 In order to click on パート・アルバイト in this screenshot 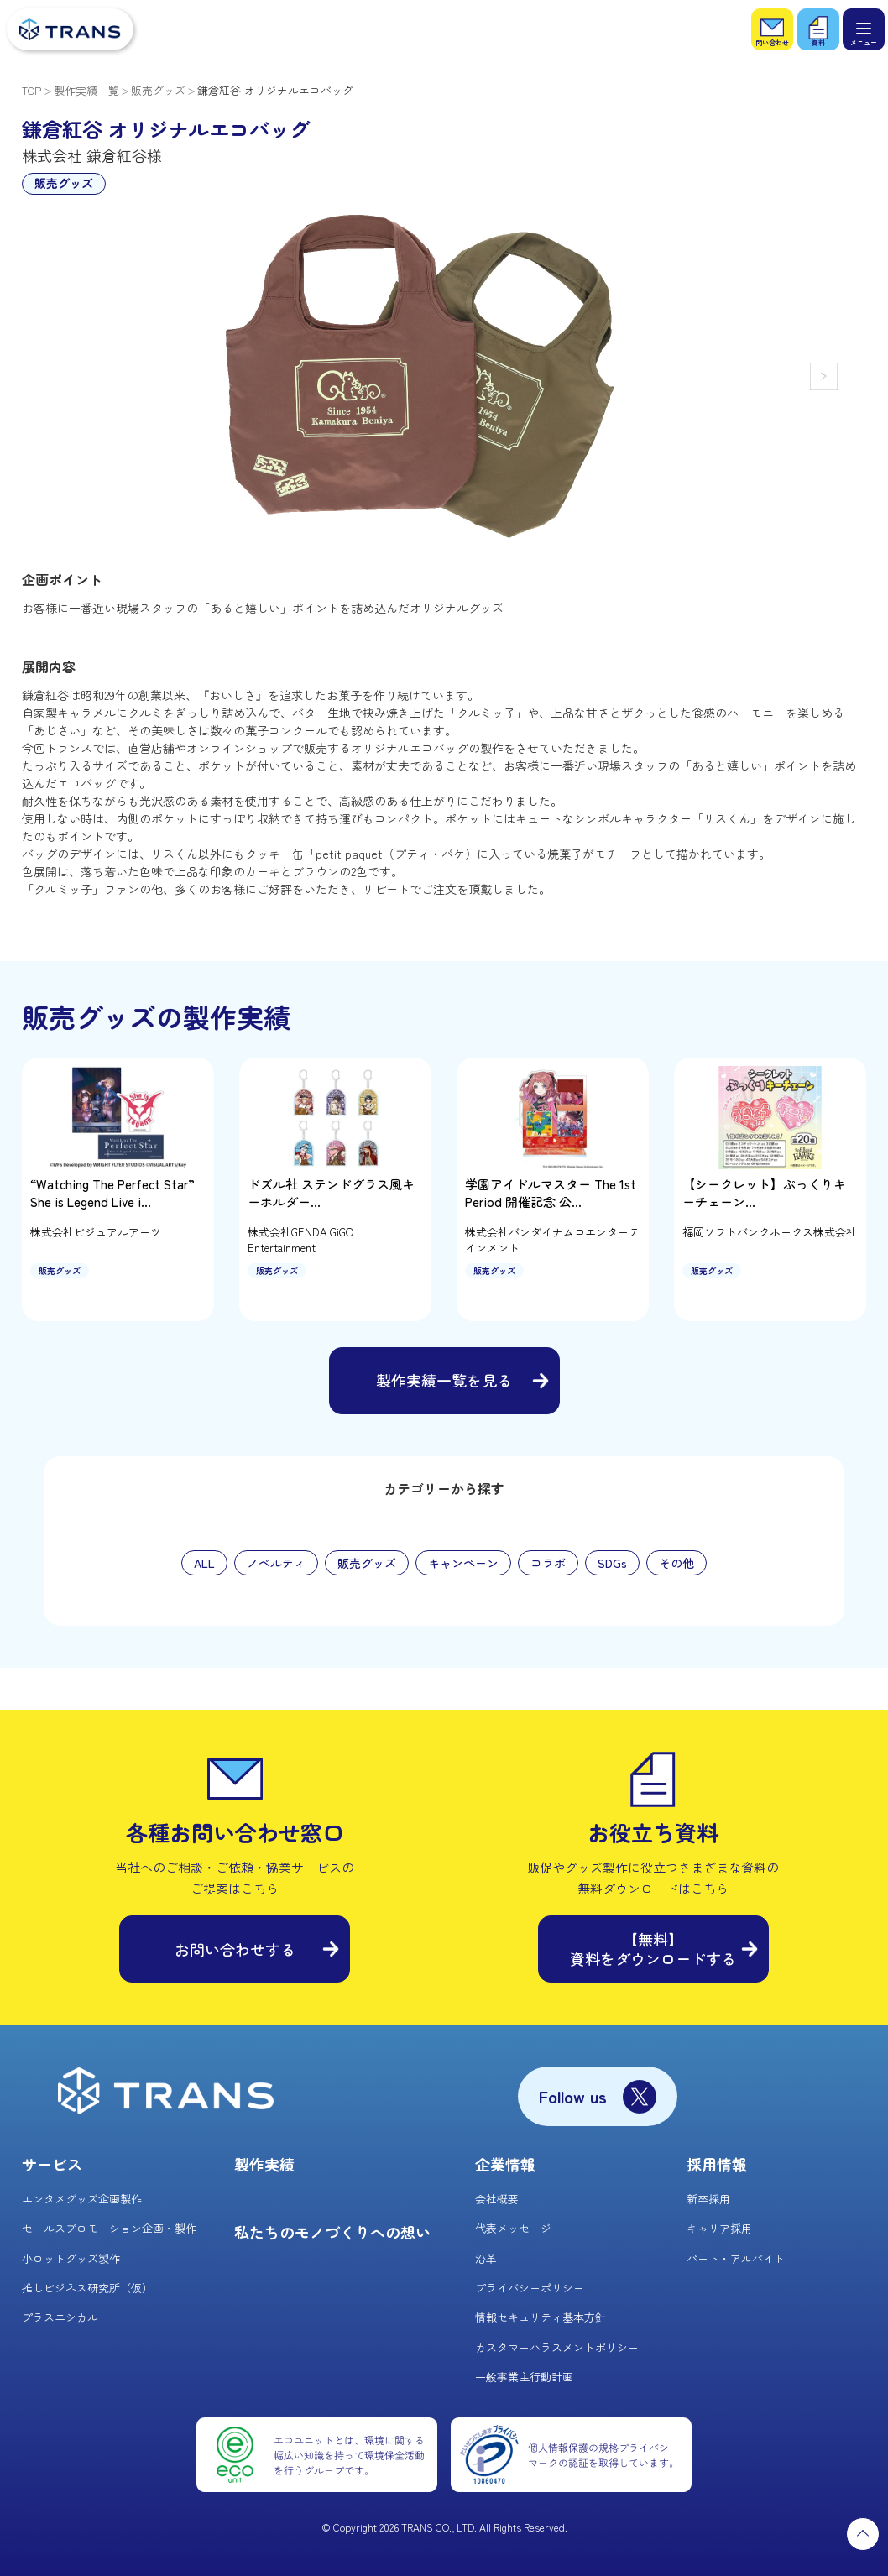, I will do `click(736, 2258)`.